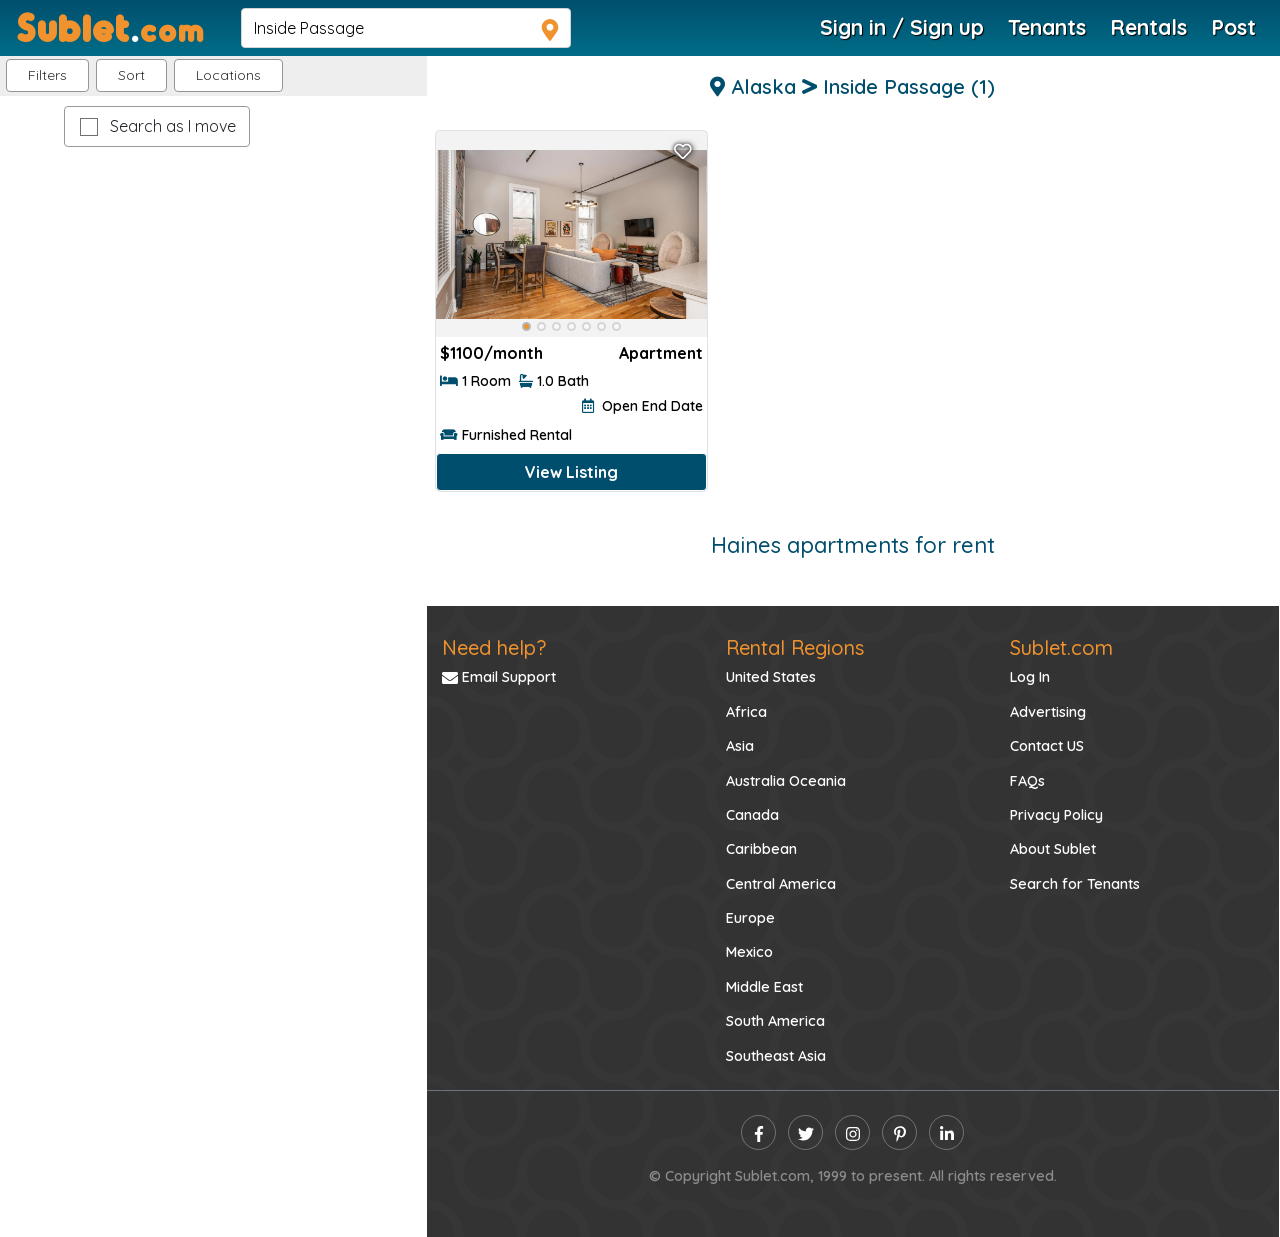 The height and width of the screenshot is (1237, 1280). What do you see at coordinates (1030, 677) in the screenshot?
I see `Log In` at bounding box center [1030, 677].